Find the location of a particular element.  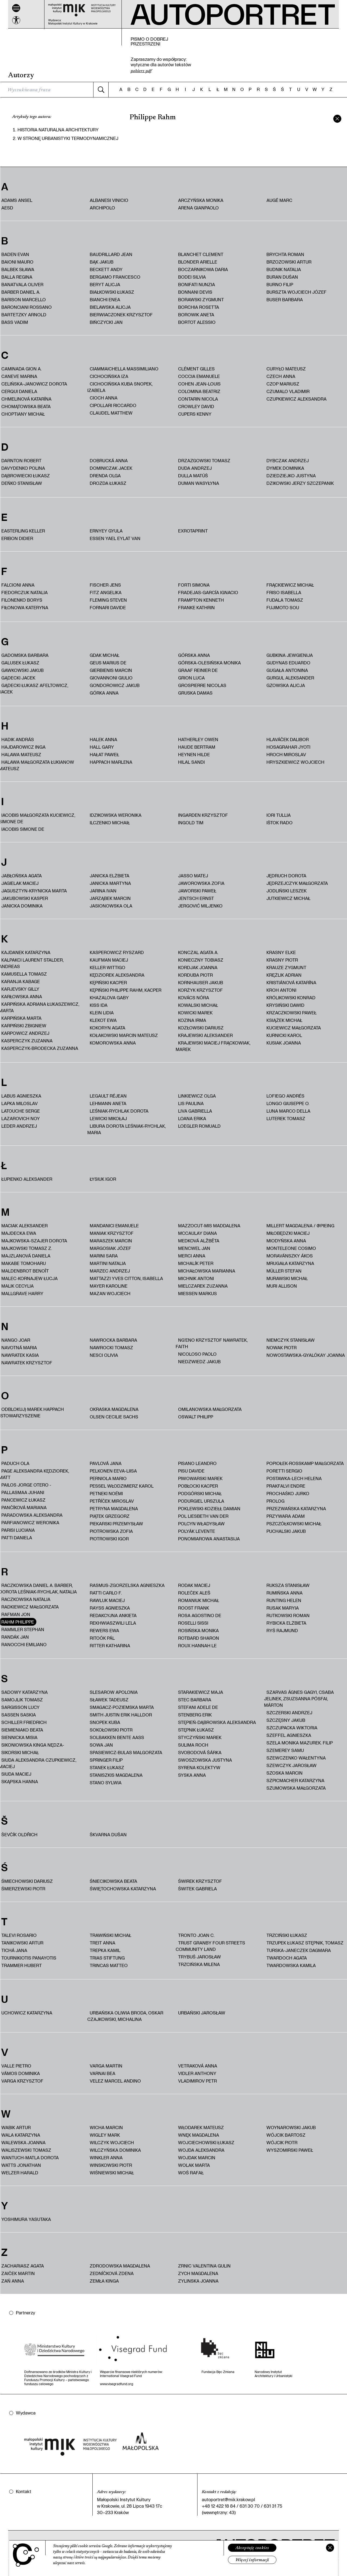

Korżyk Krzysztof is located at coordinates (200, 990).